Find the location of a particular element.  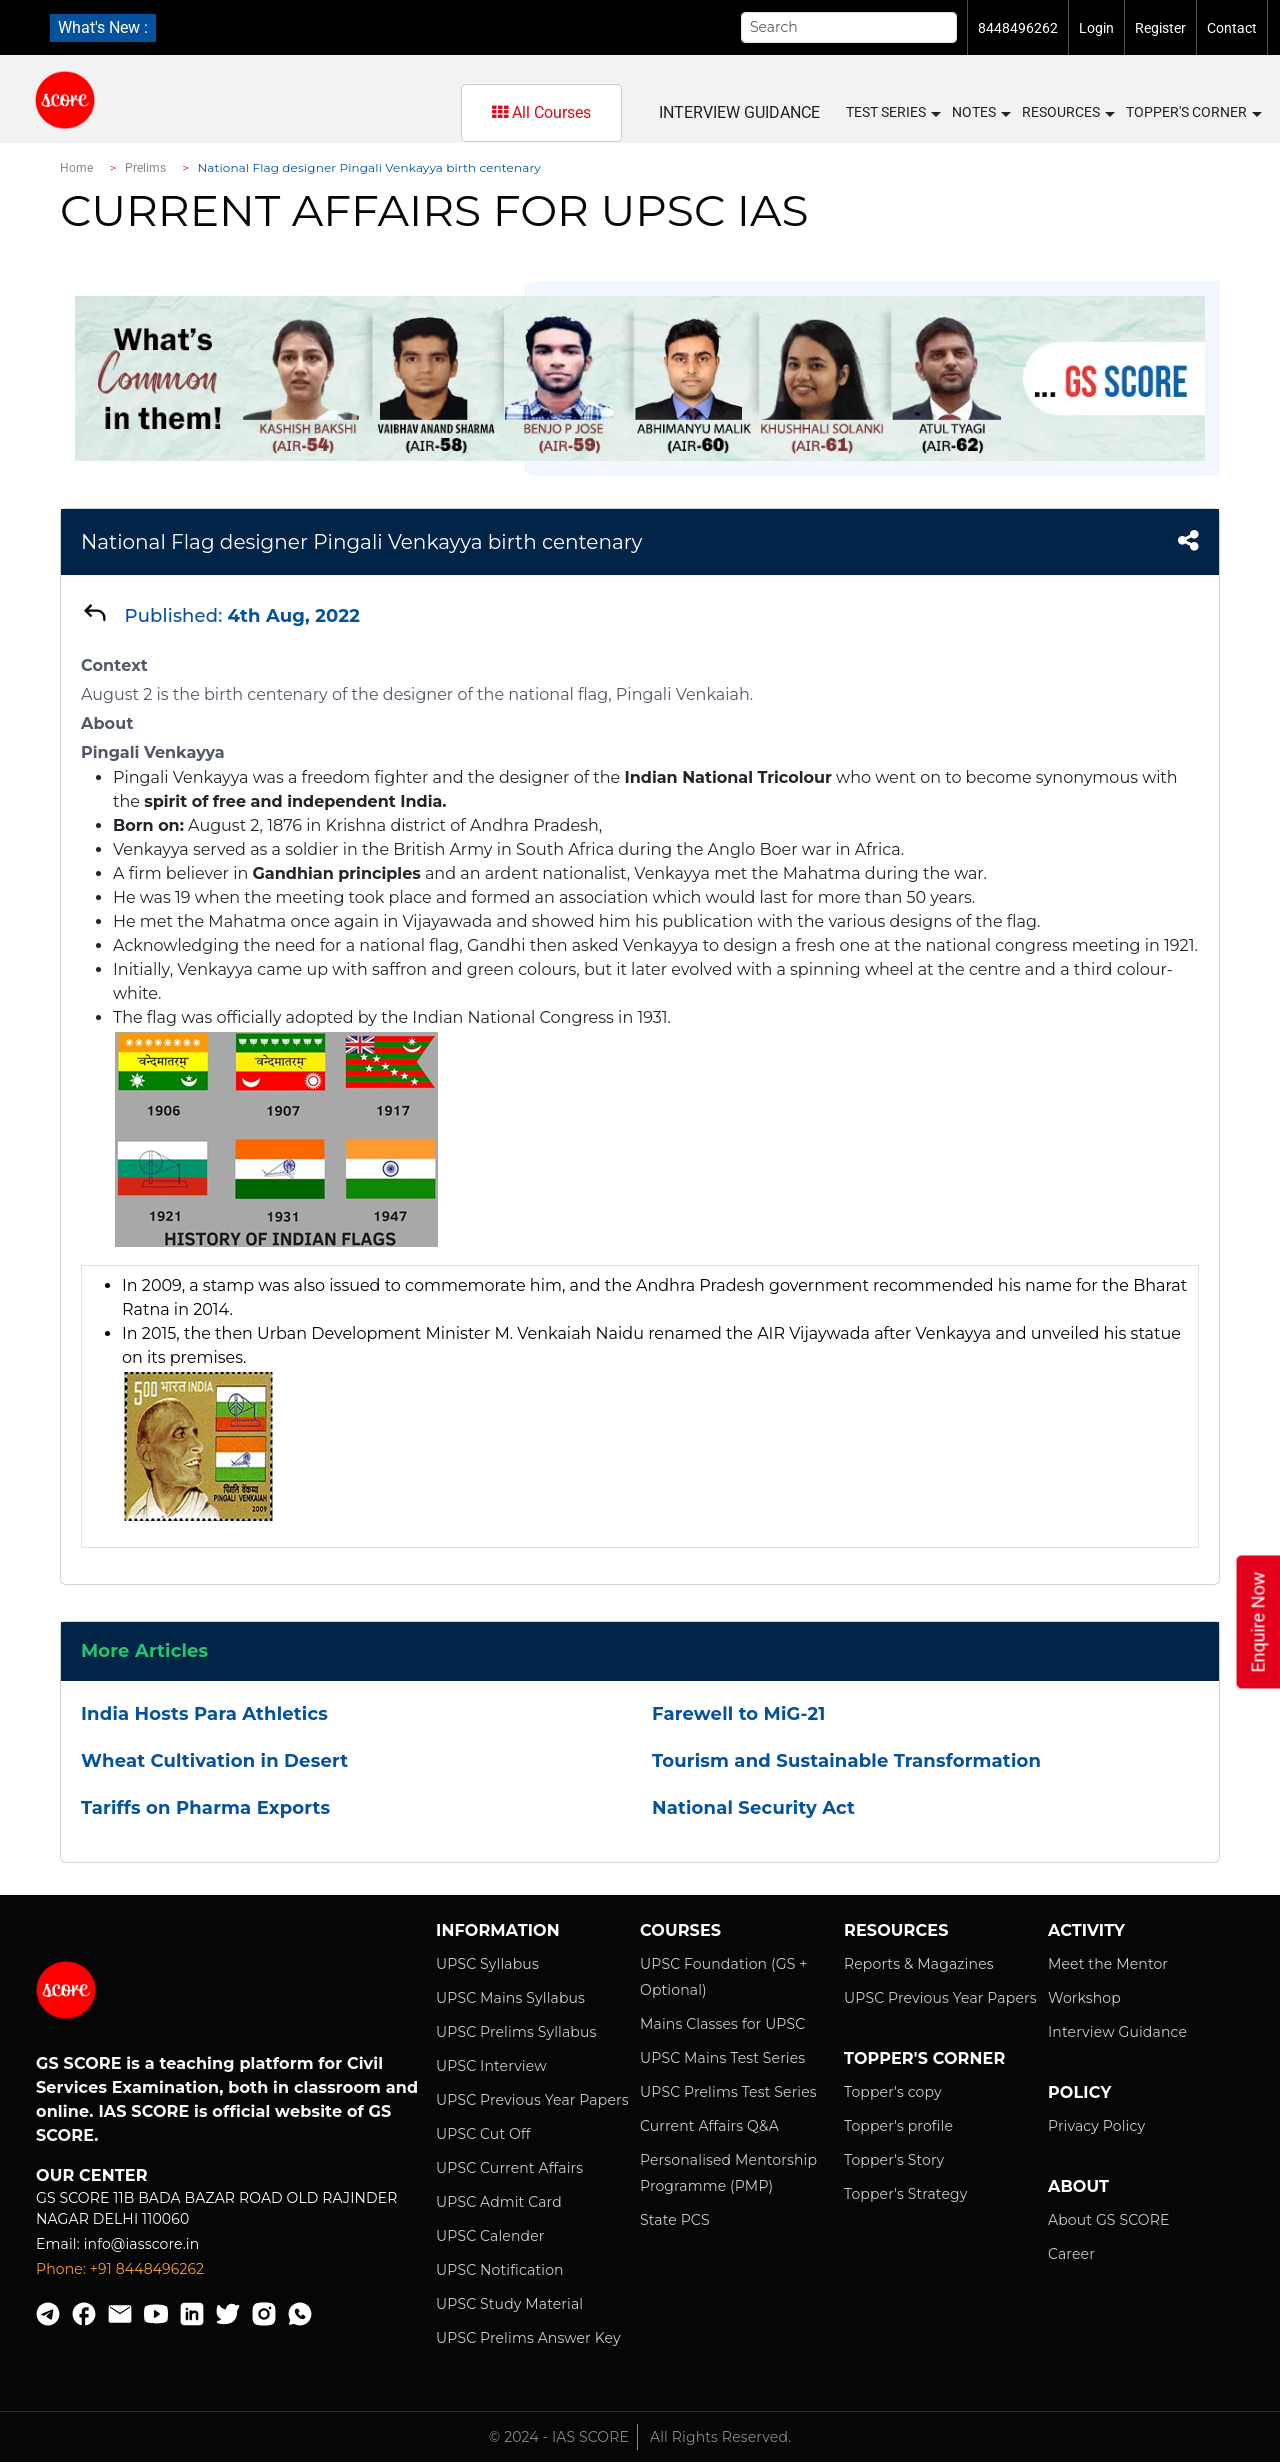

UPSC Notification is located at coordinates (500, 2270).